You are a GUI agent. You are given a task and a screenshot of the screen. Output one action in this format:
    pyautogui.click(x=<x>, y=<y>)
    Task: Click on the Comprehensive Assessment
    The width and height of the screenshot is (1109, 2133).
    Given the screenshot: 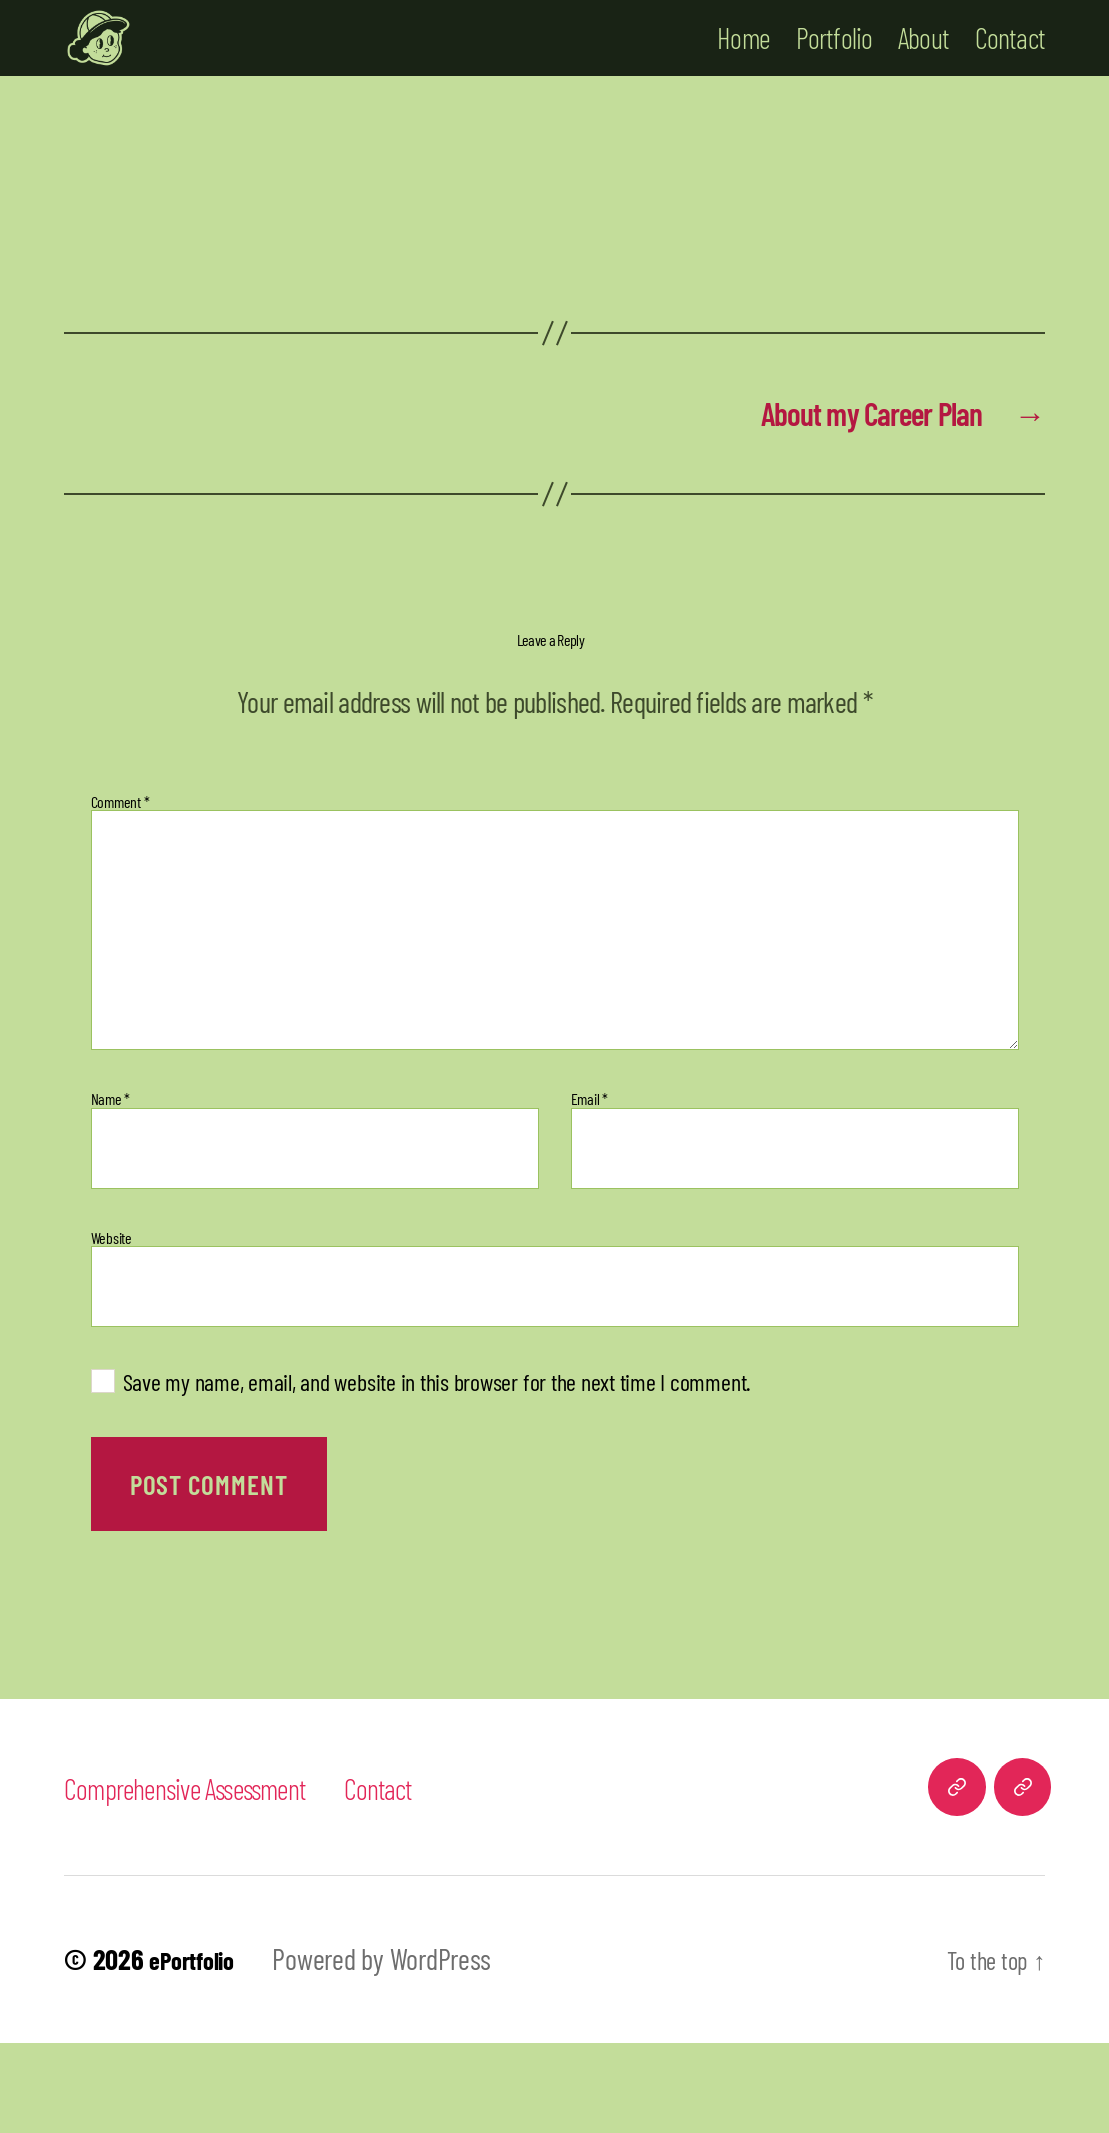 What is the action you would take?
    pyautogui.click(x=208, y=1877)
    